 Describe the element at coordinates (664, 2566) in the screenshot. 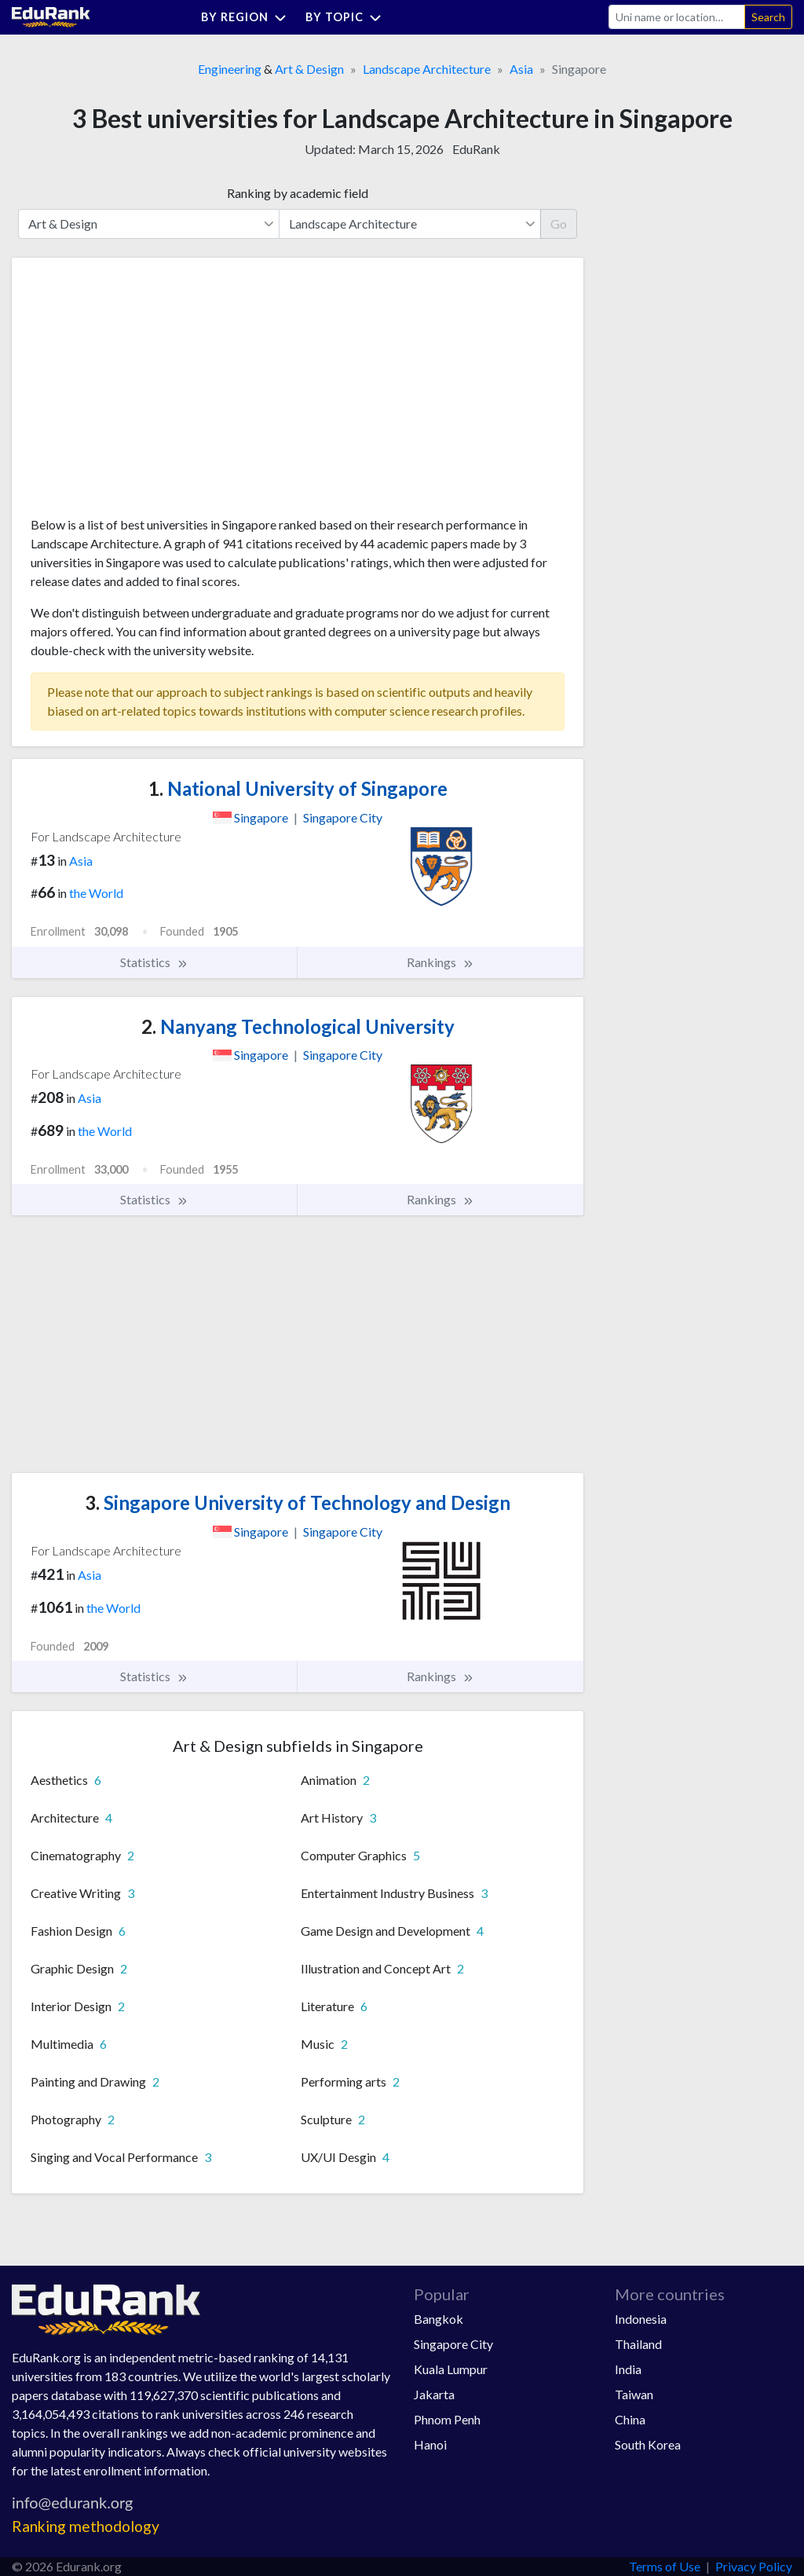

I see `Terms of Use` at that location.